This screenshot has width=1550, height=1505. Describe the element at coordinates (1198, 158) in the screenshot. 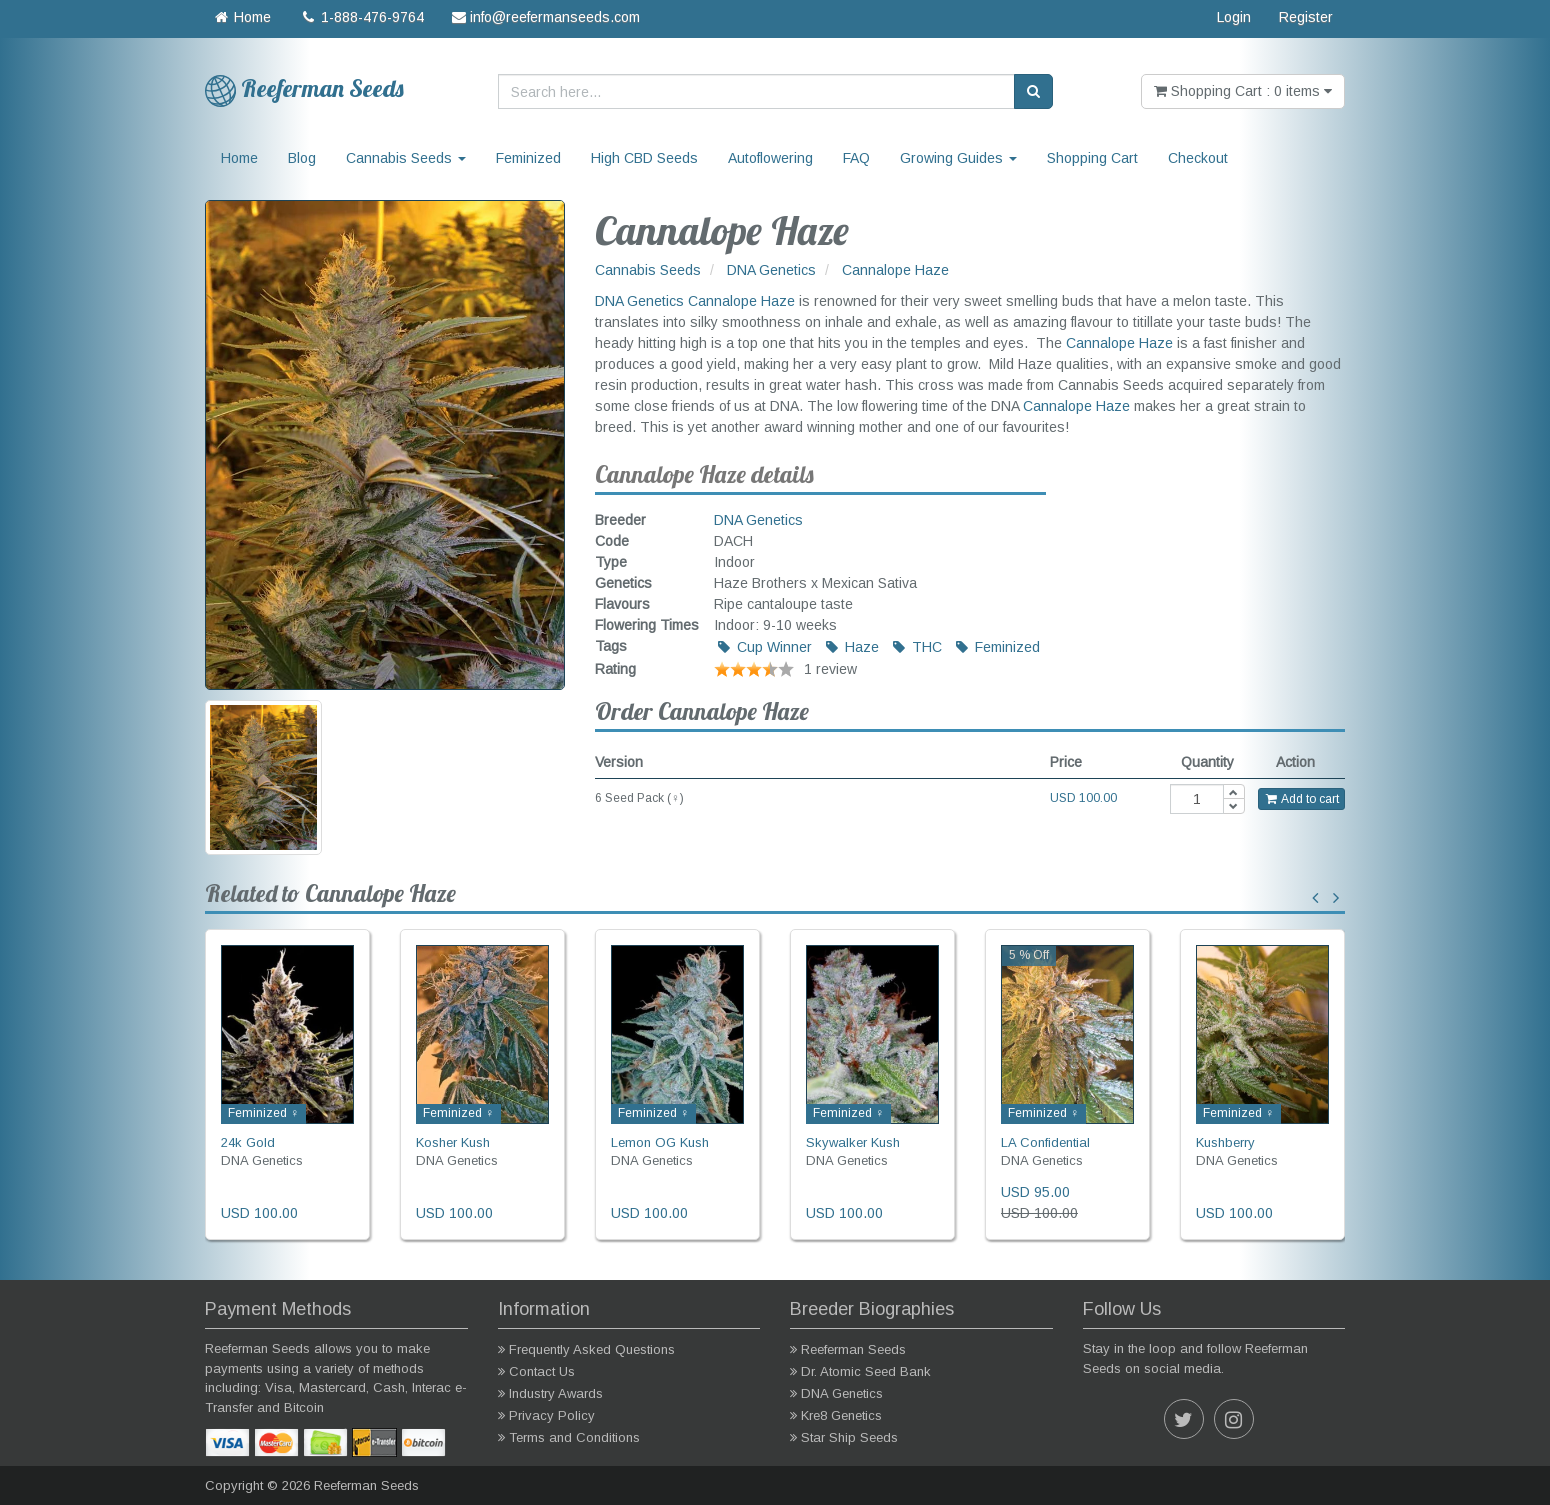

I see `Checkout` at that location.